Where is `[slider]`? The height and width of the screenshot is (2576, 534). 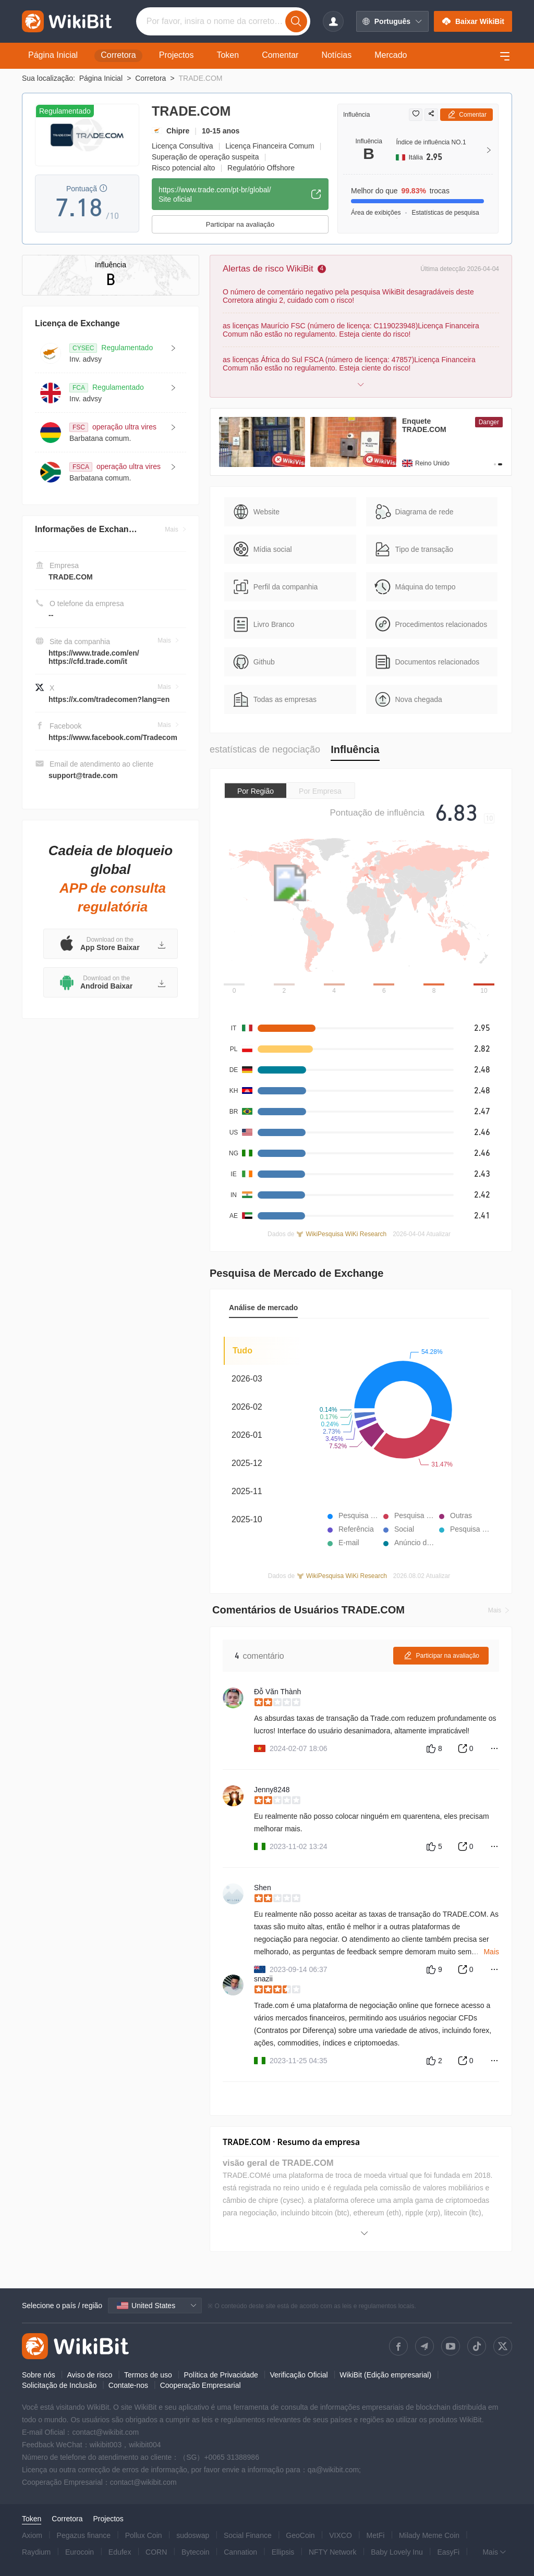 [slider] is located at coordinates (376, 1702).